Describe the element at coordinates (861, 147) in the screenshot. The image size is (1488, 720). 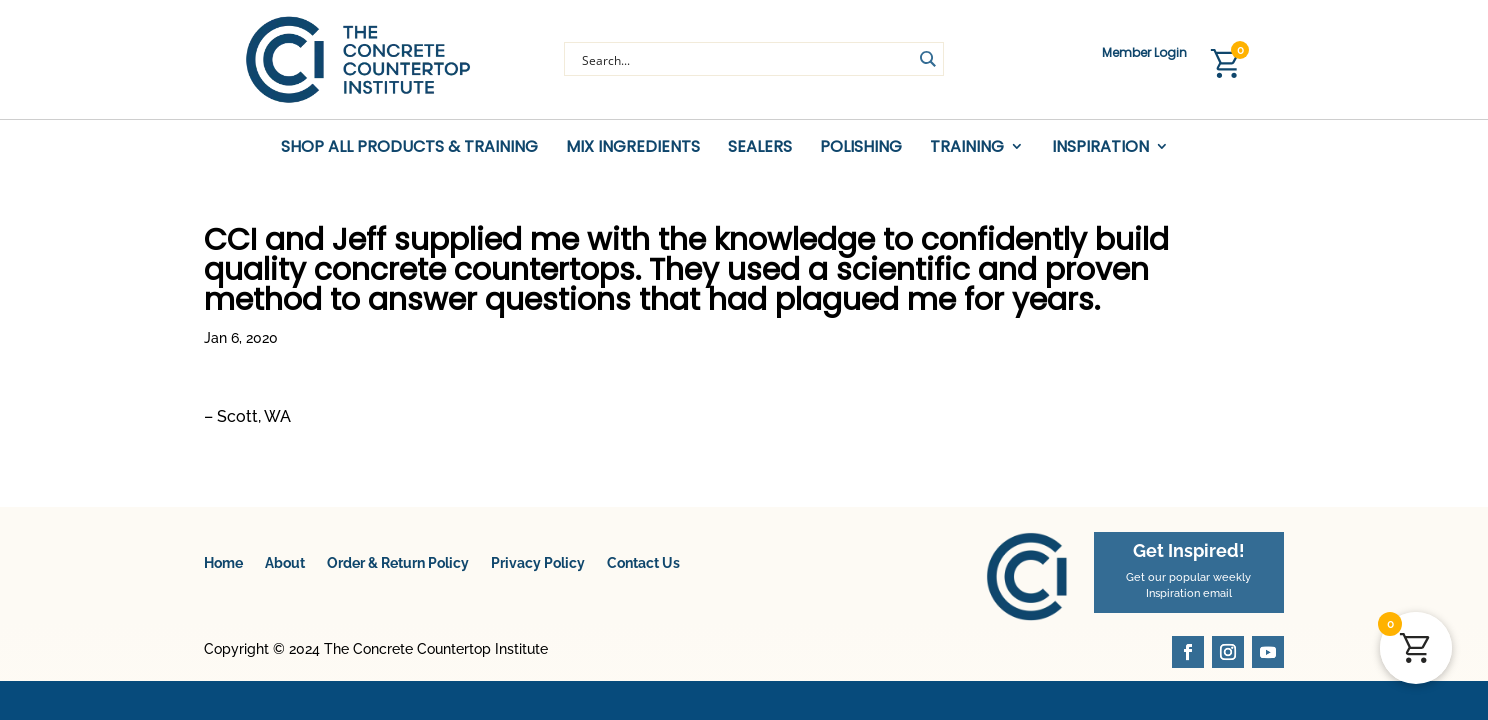
I see `Polishing` at that location.